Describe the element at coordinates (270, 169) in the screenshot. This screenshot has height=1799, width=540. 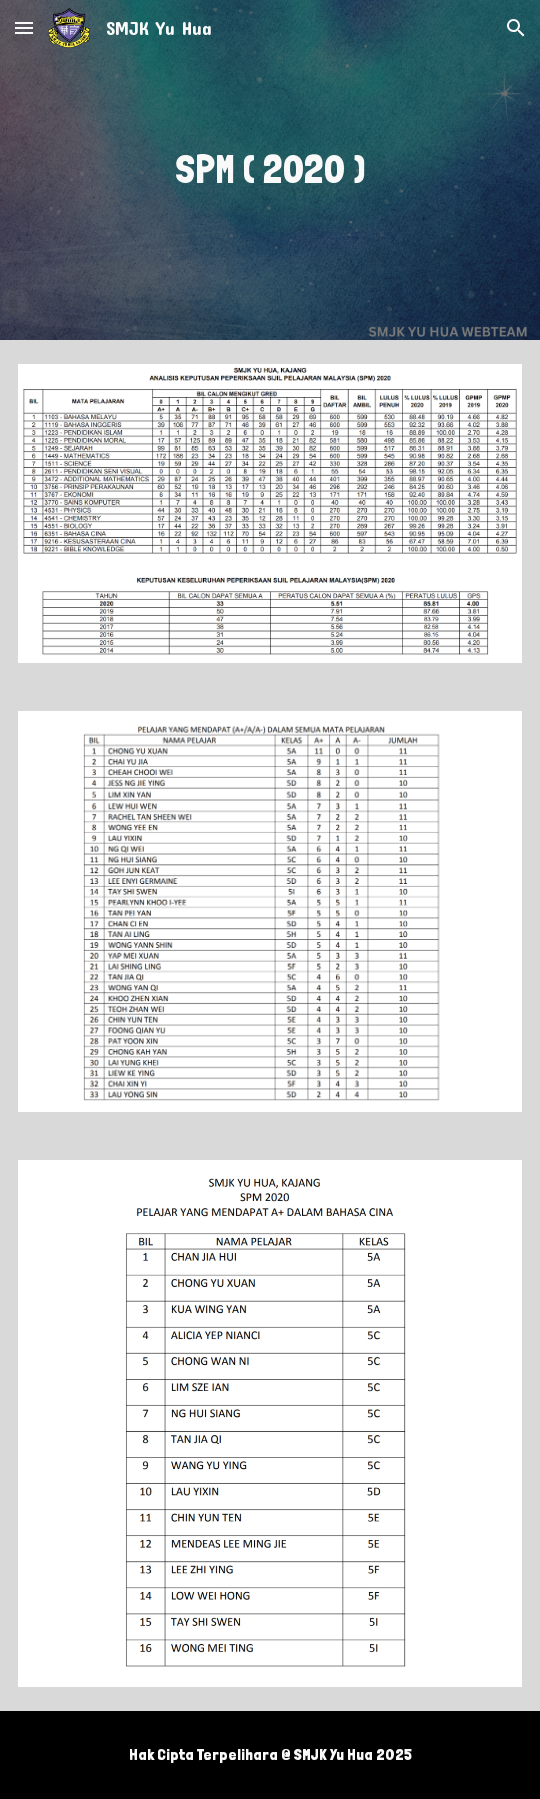
I see `[main]` at that location.